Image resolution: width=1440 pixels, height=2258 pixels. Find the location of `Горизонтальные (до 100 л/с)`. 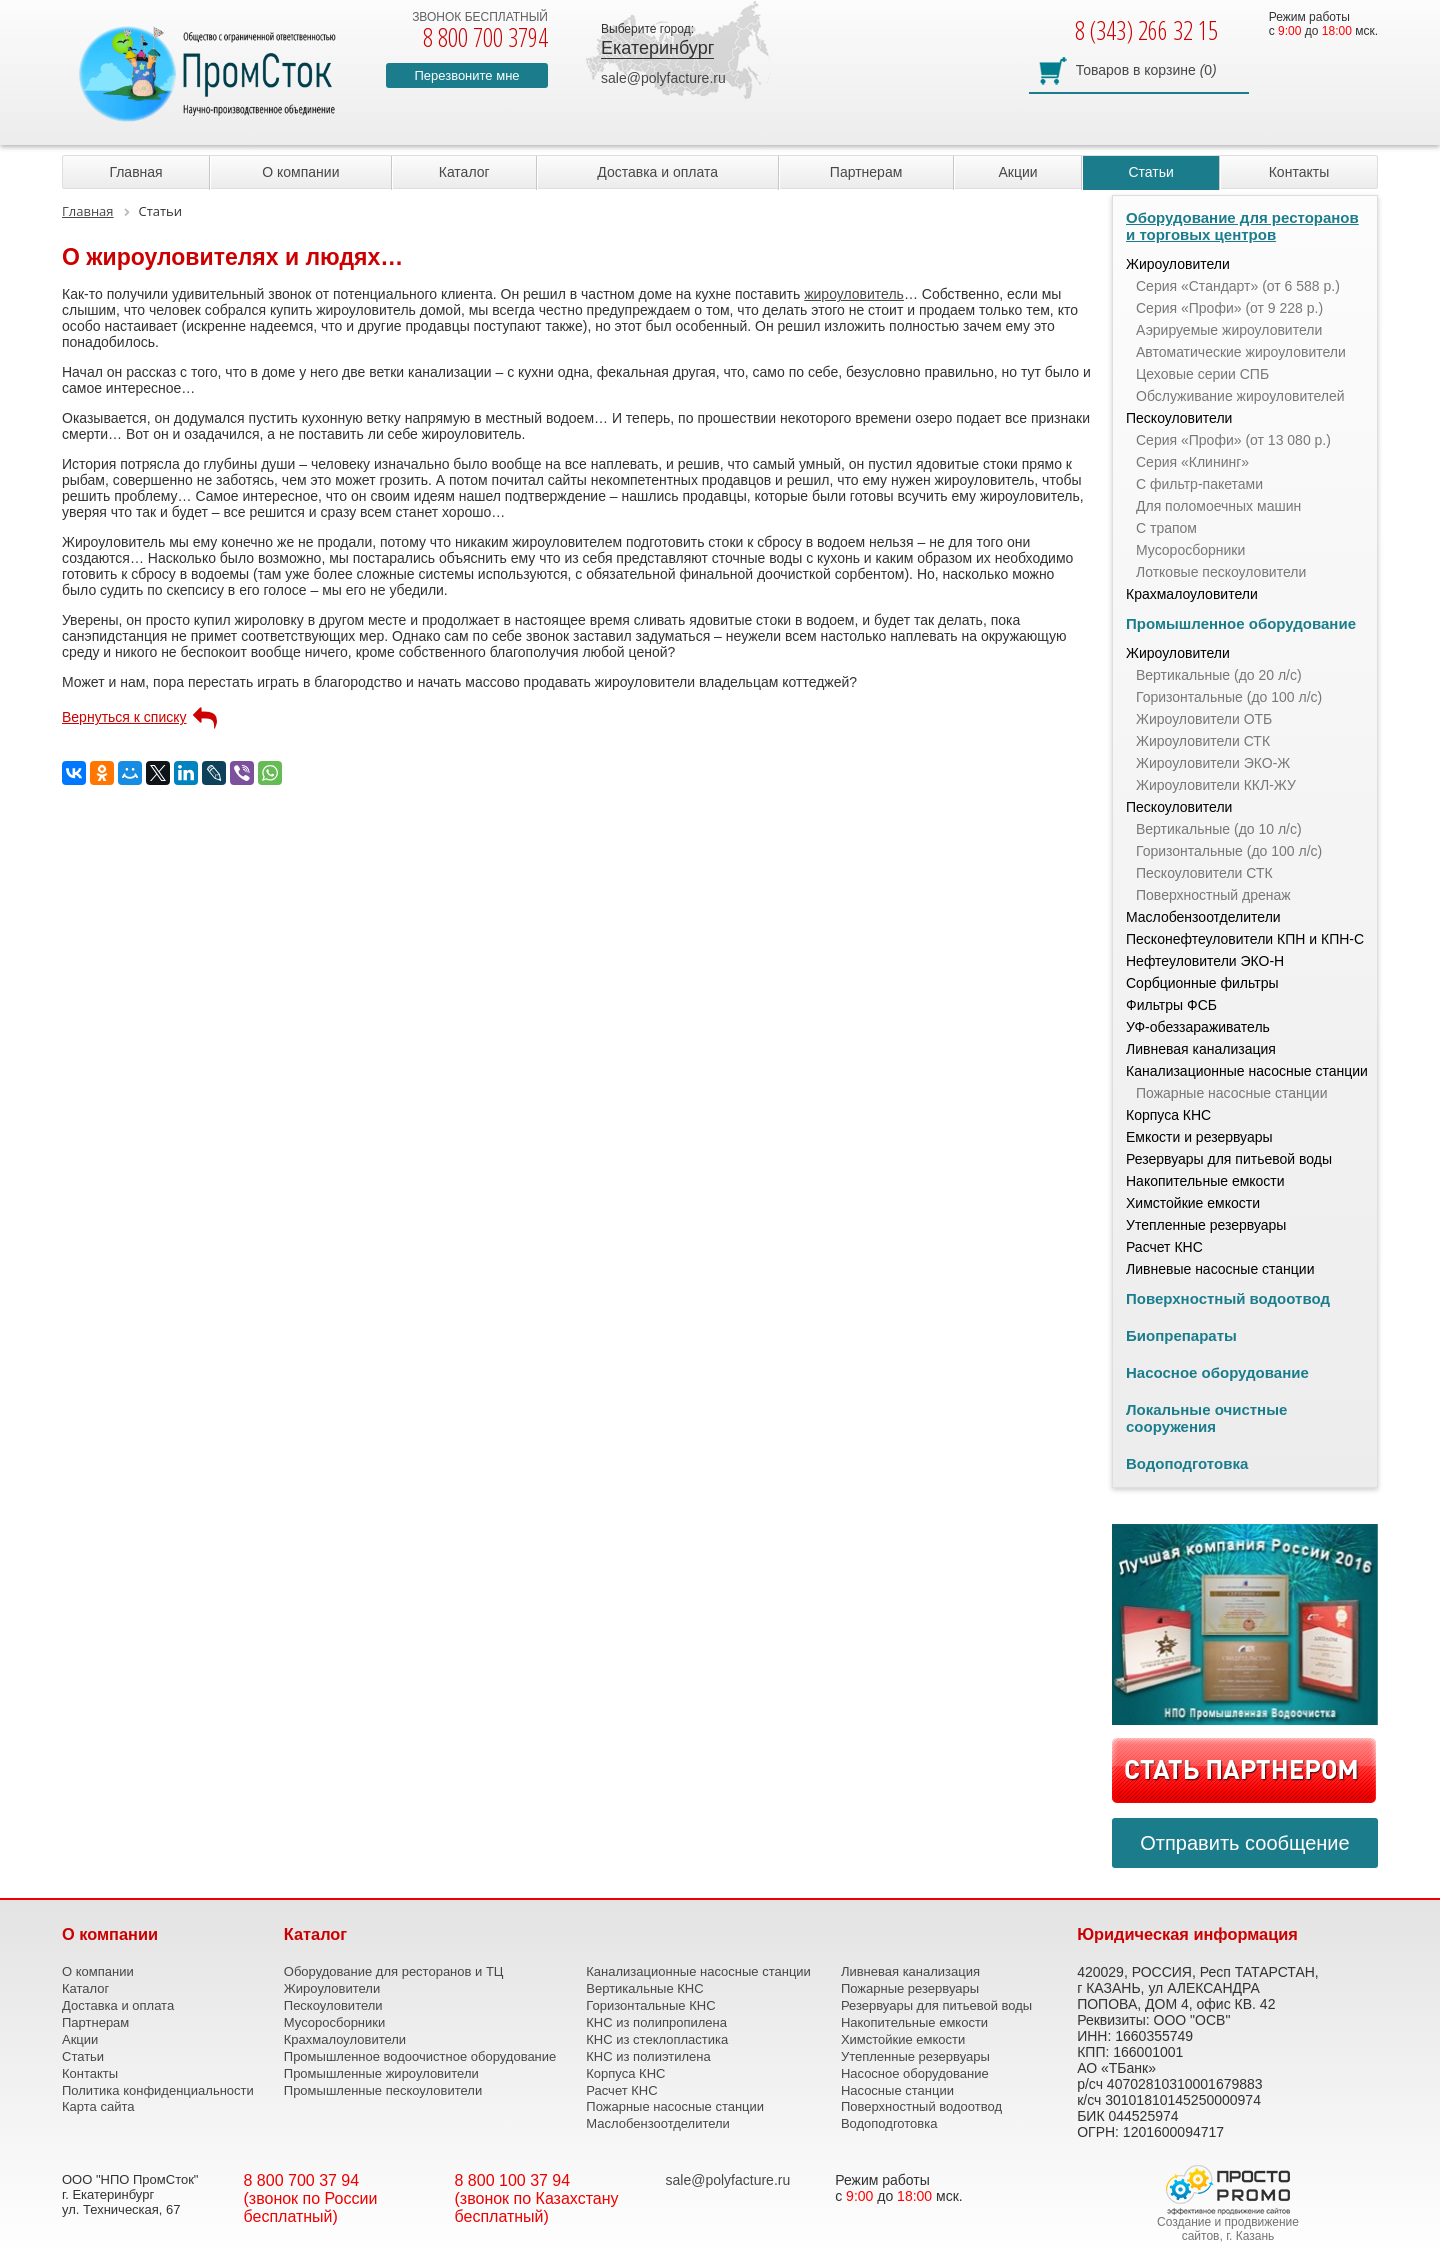

Горизонтальные (до 100 л/с) is located at coordinates (1229, 697).